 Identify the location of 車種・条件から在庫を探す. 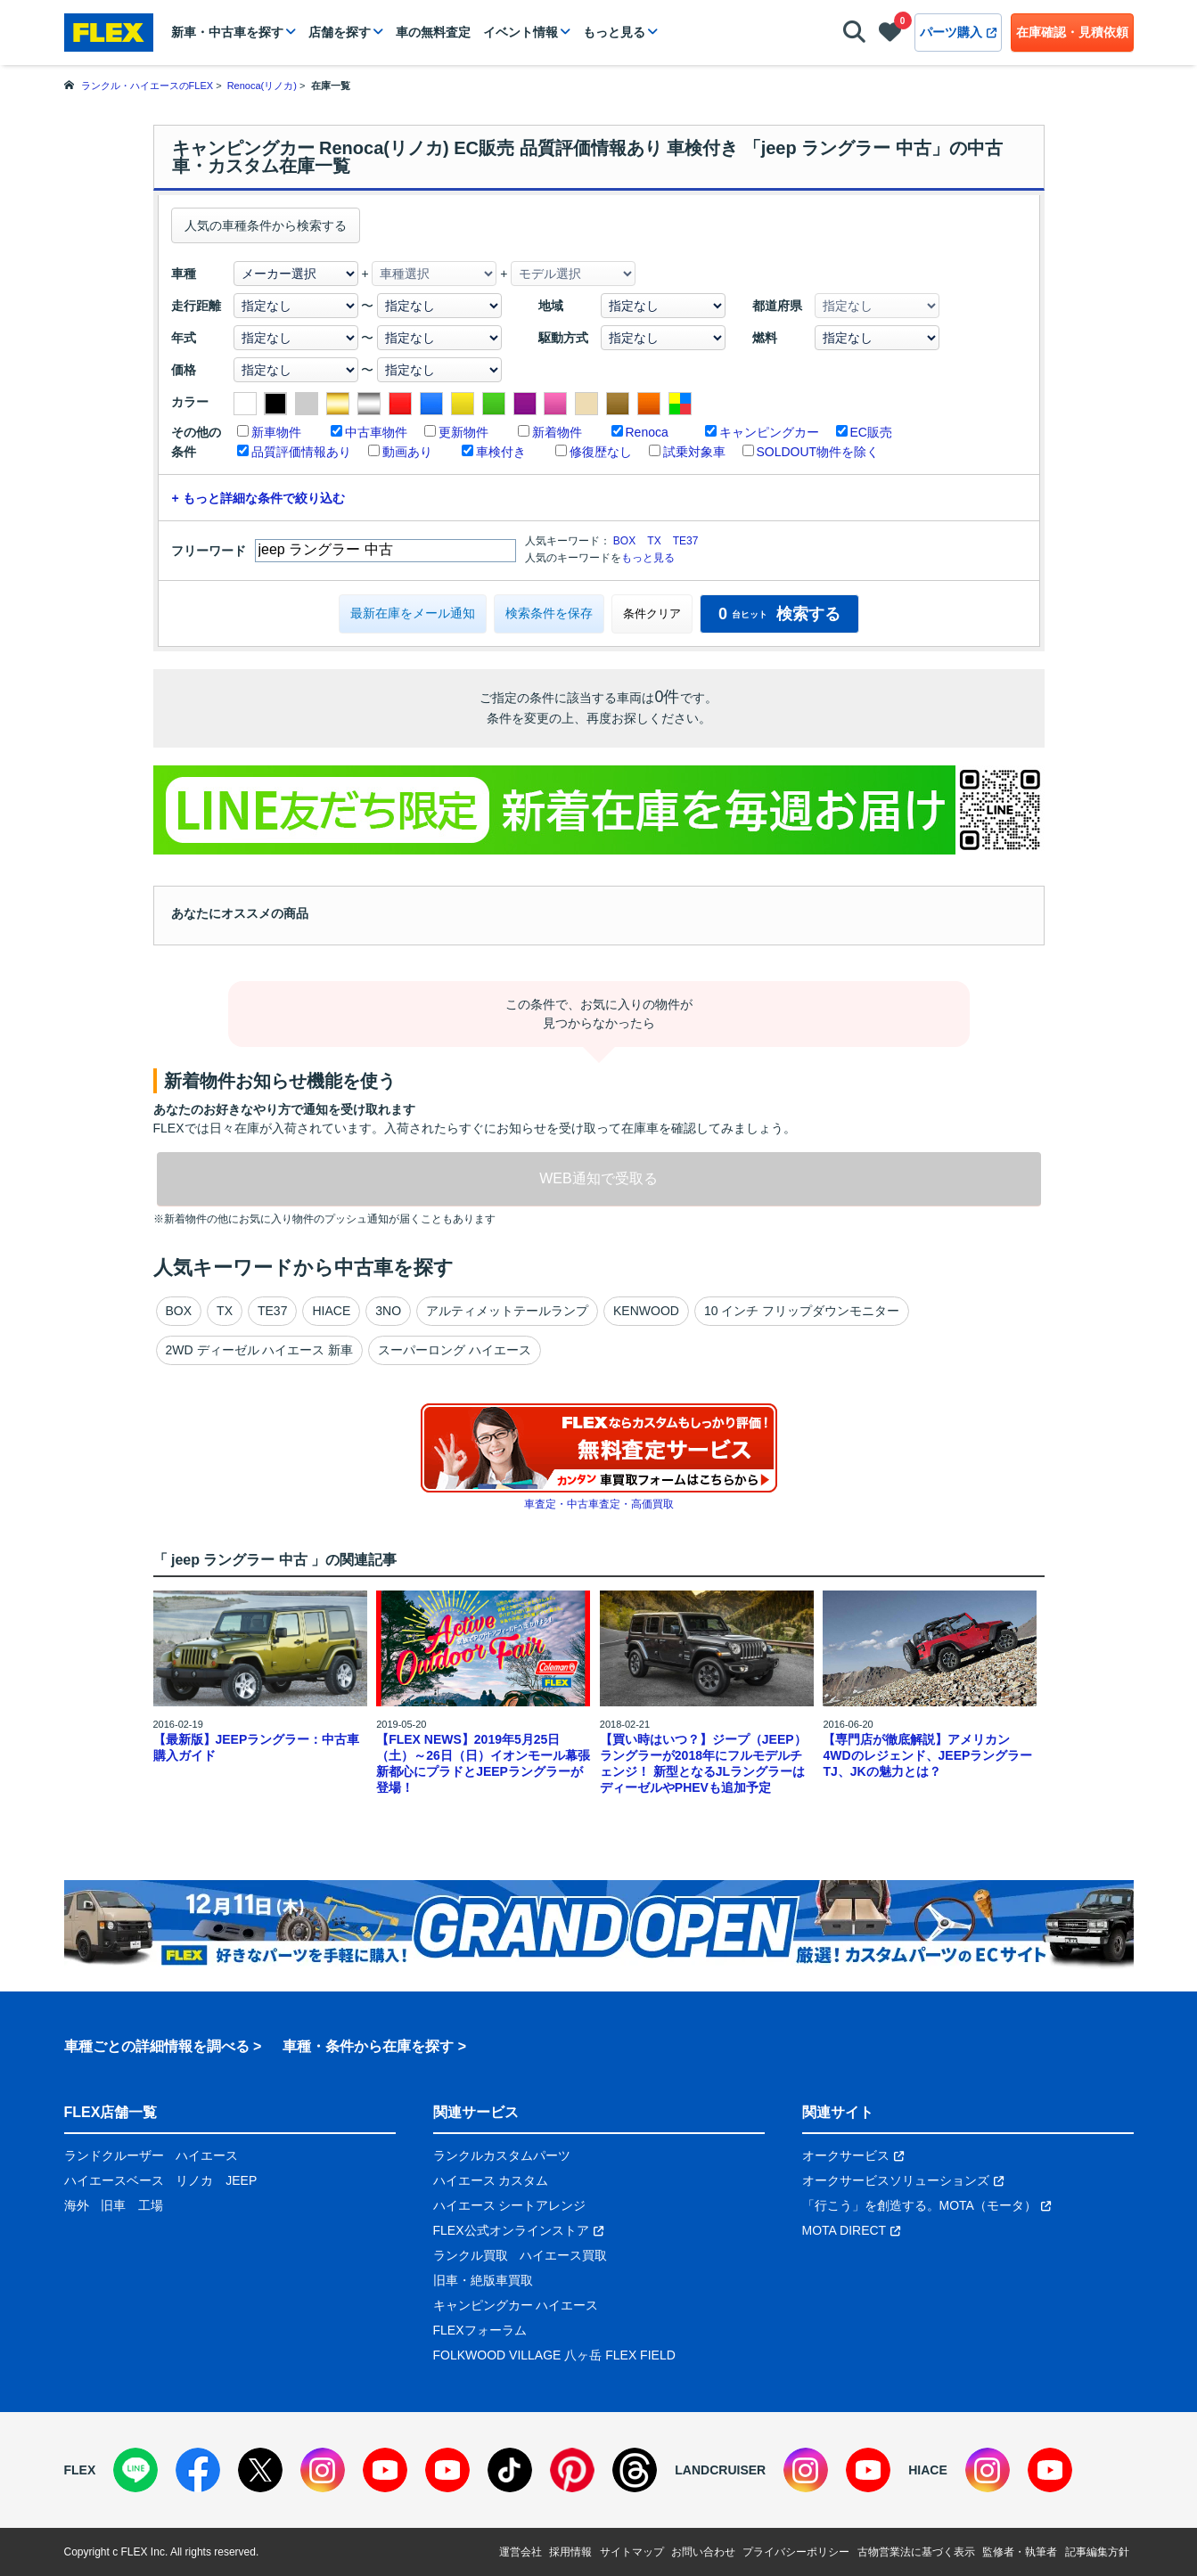
(368, 2046).